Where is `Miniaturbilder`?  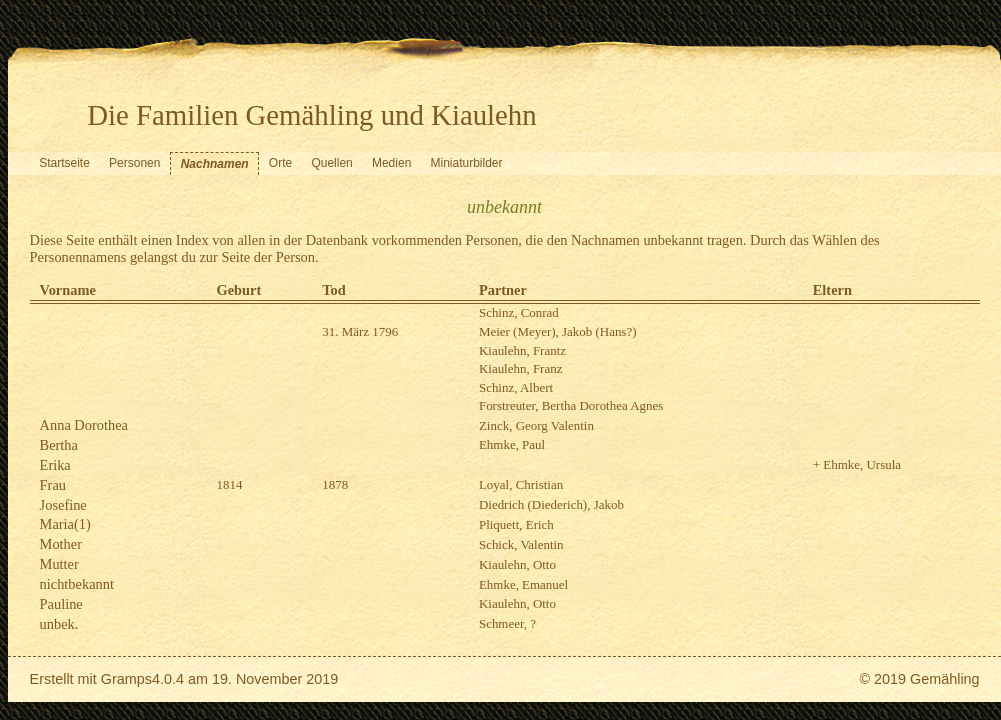 Miniaturbilder is located at coordinates (467, 163).